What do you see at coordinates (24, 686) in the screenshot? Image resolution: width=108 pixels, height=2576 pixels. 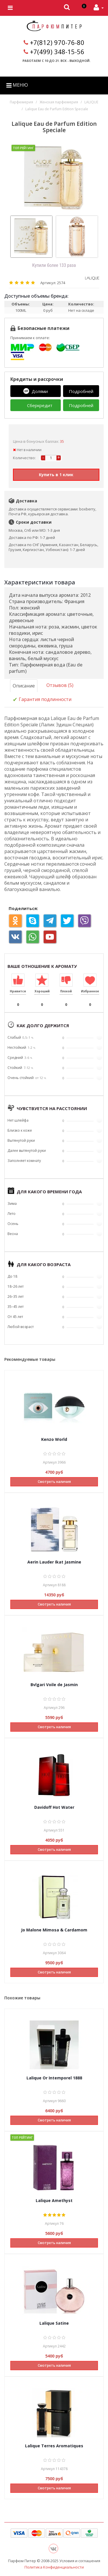 I see `Описание` at bounding box center [24, 686].